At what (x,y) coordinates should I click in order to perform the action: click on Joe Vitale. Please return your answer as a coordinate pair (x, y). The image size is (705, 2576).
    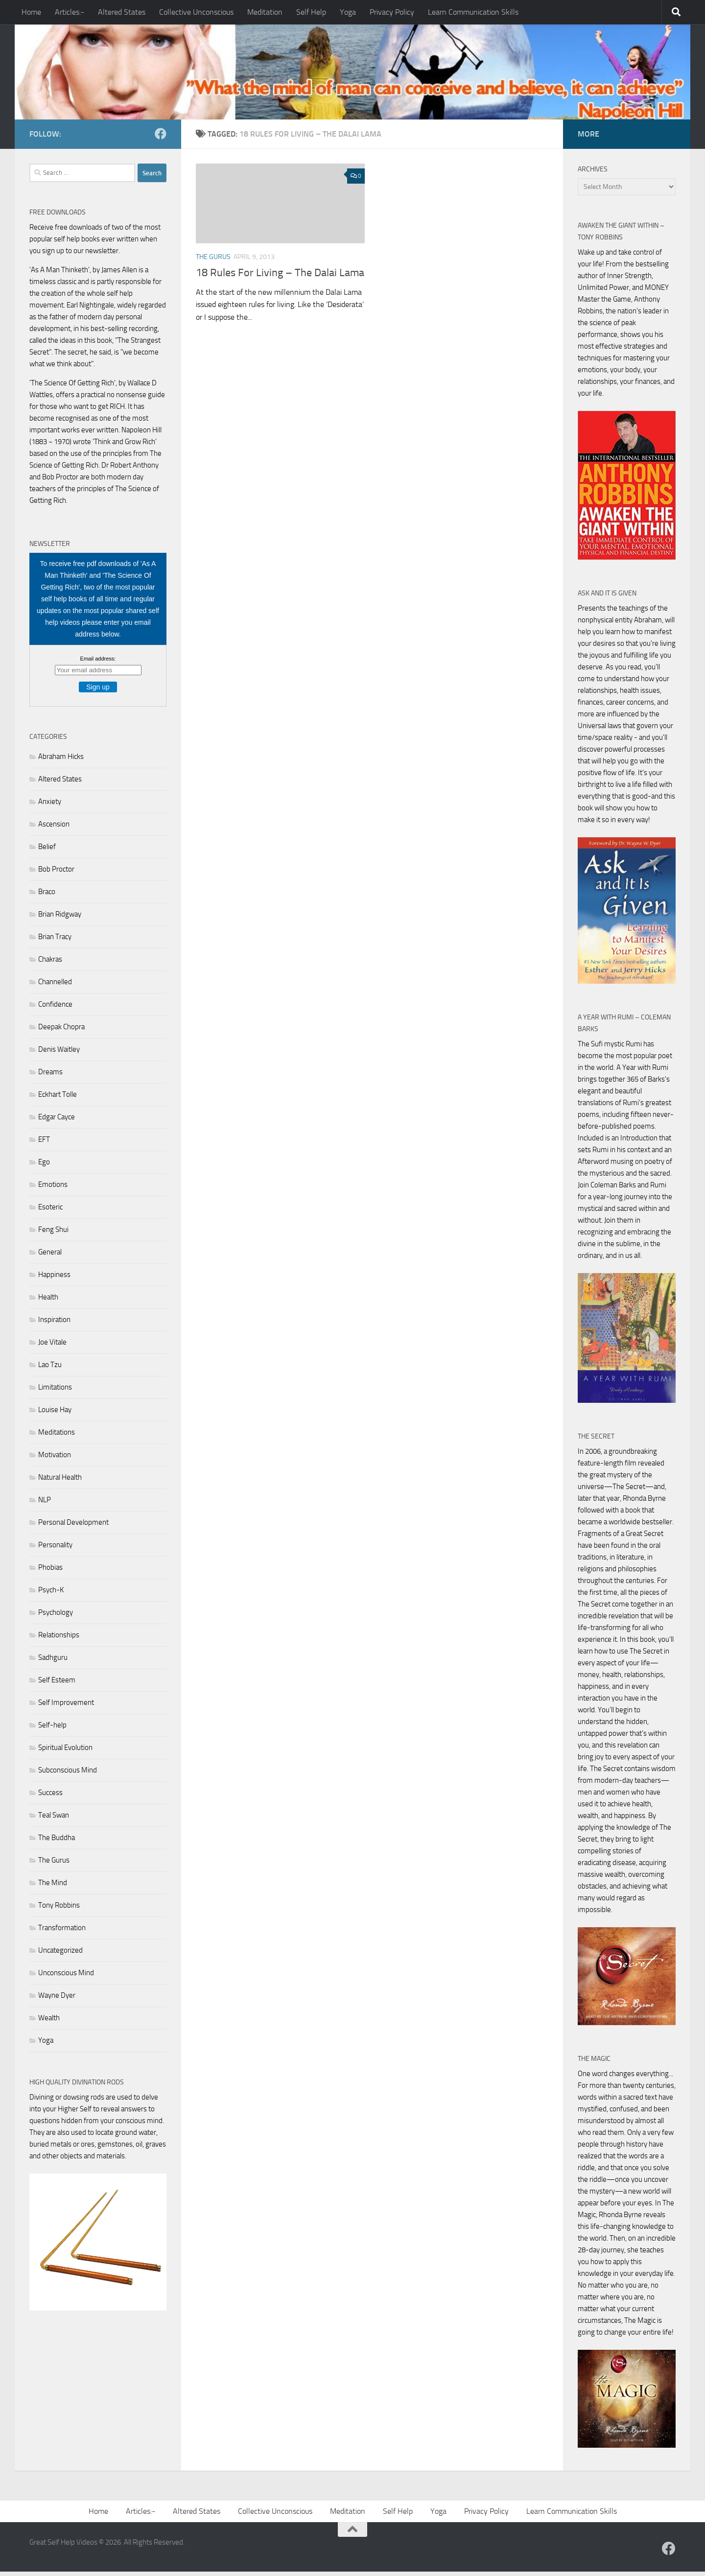
    Looking at the image, I should click on (52, 1346).